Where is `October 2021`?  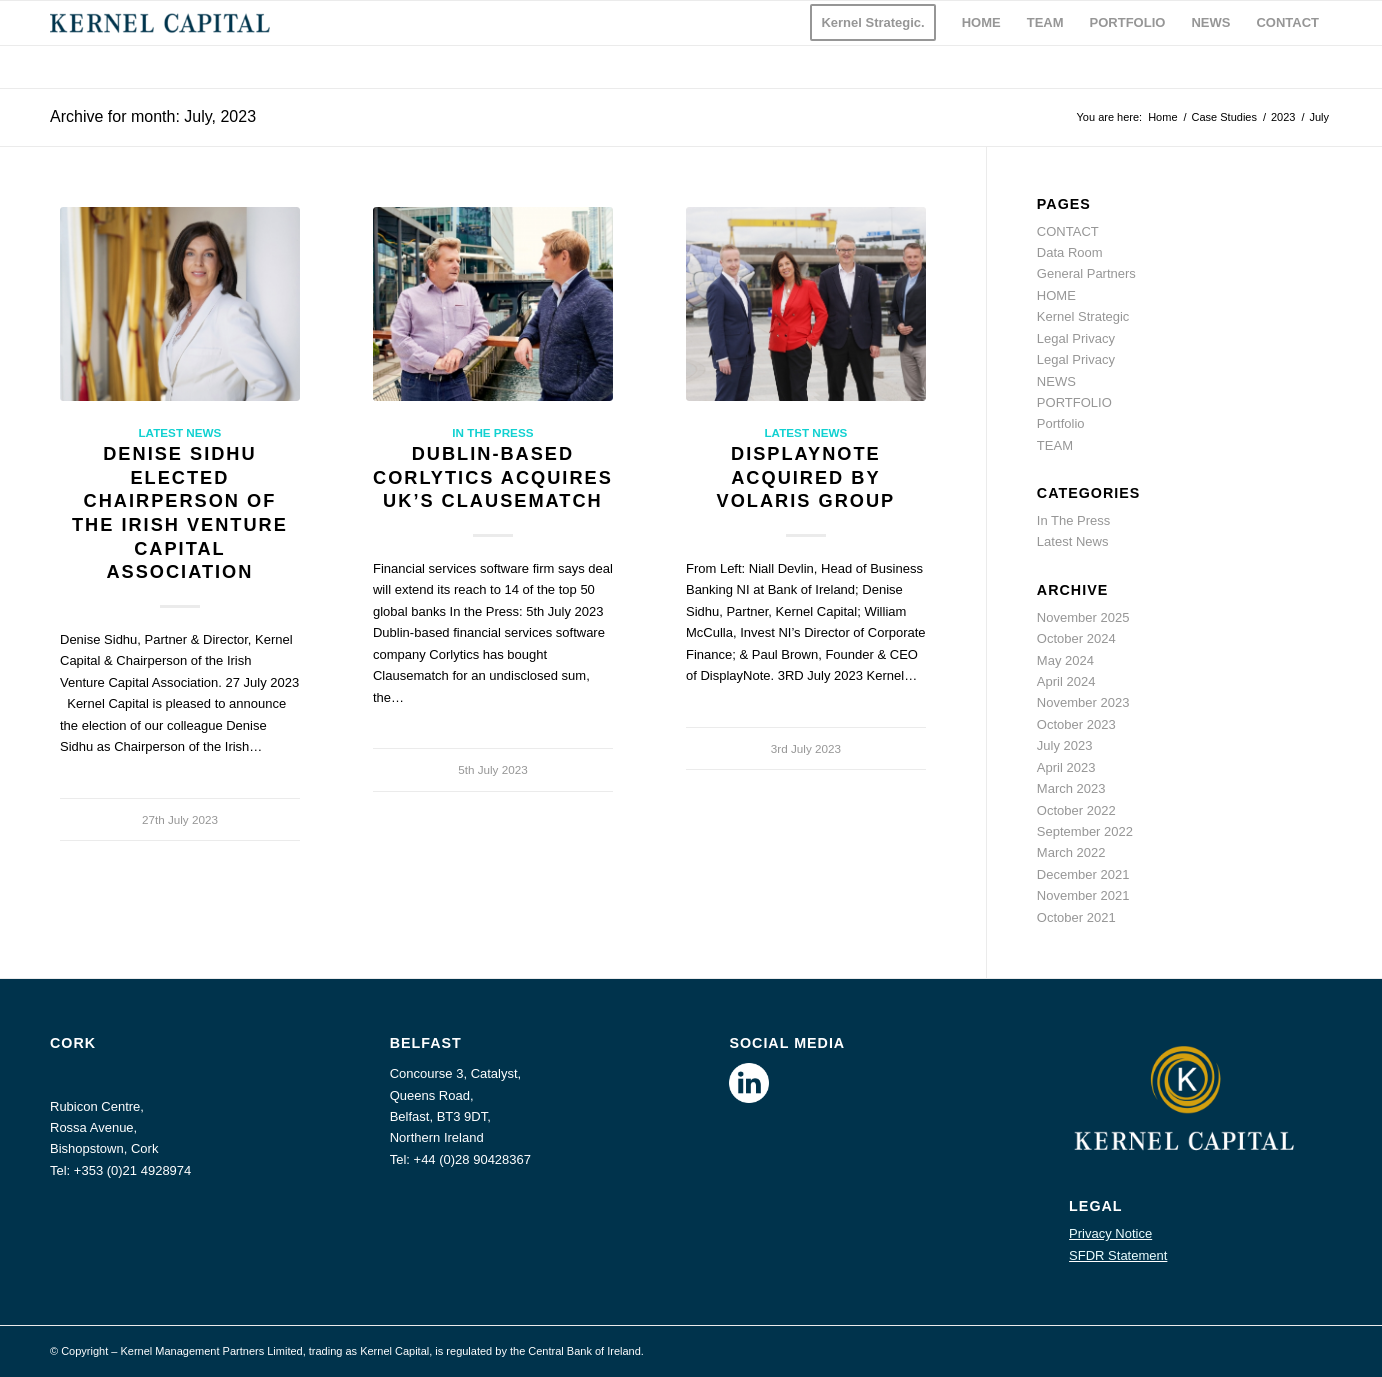
October 2021 is located at coordinates (1076, 917).